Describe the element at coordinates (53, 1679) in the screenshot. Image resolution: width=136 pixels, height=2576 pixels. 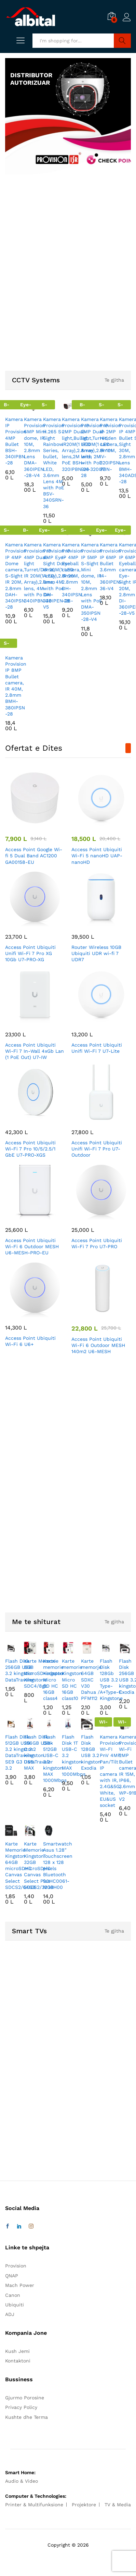
I see `Karte memorie Kingston Micro SD HC 16GB class4` at that location.